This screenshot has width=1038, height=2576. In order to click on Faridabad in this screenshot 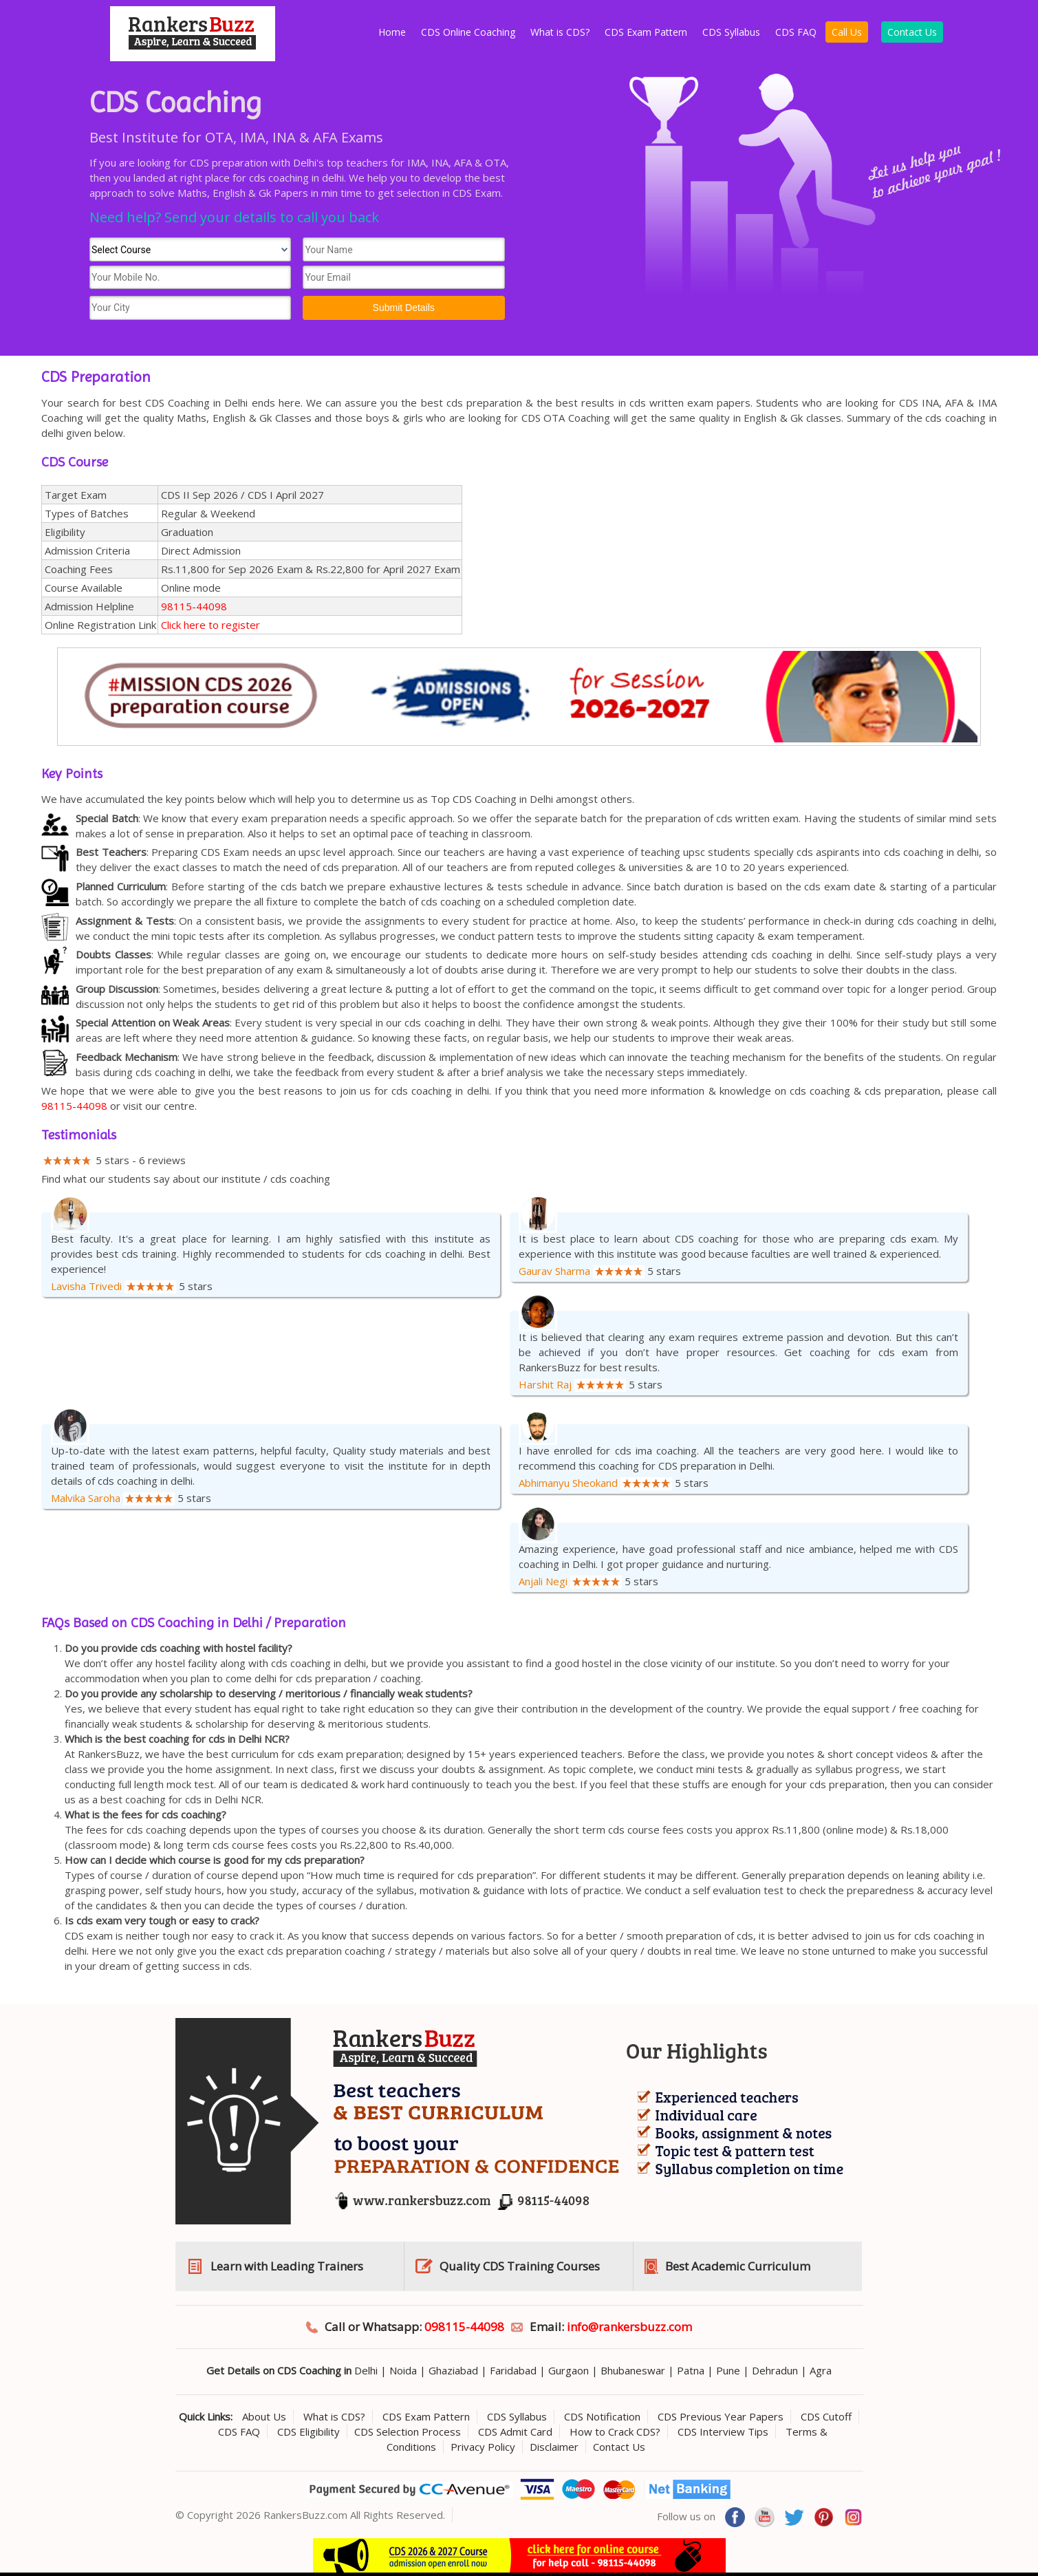, I will do `click(513, 2370)`.